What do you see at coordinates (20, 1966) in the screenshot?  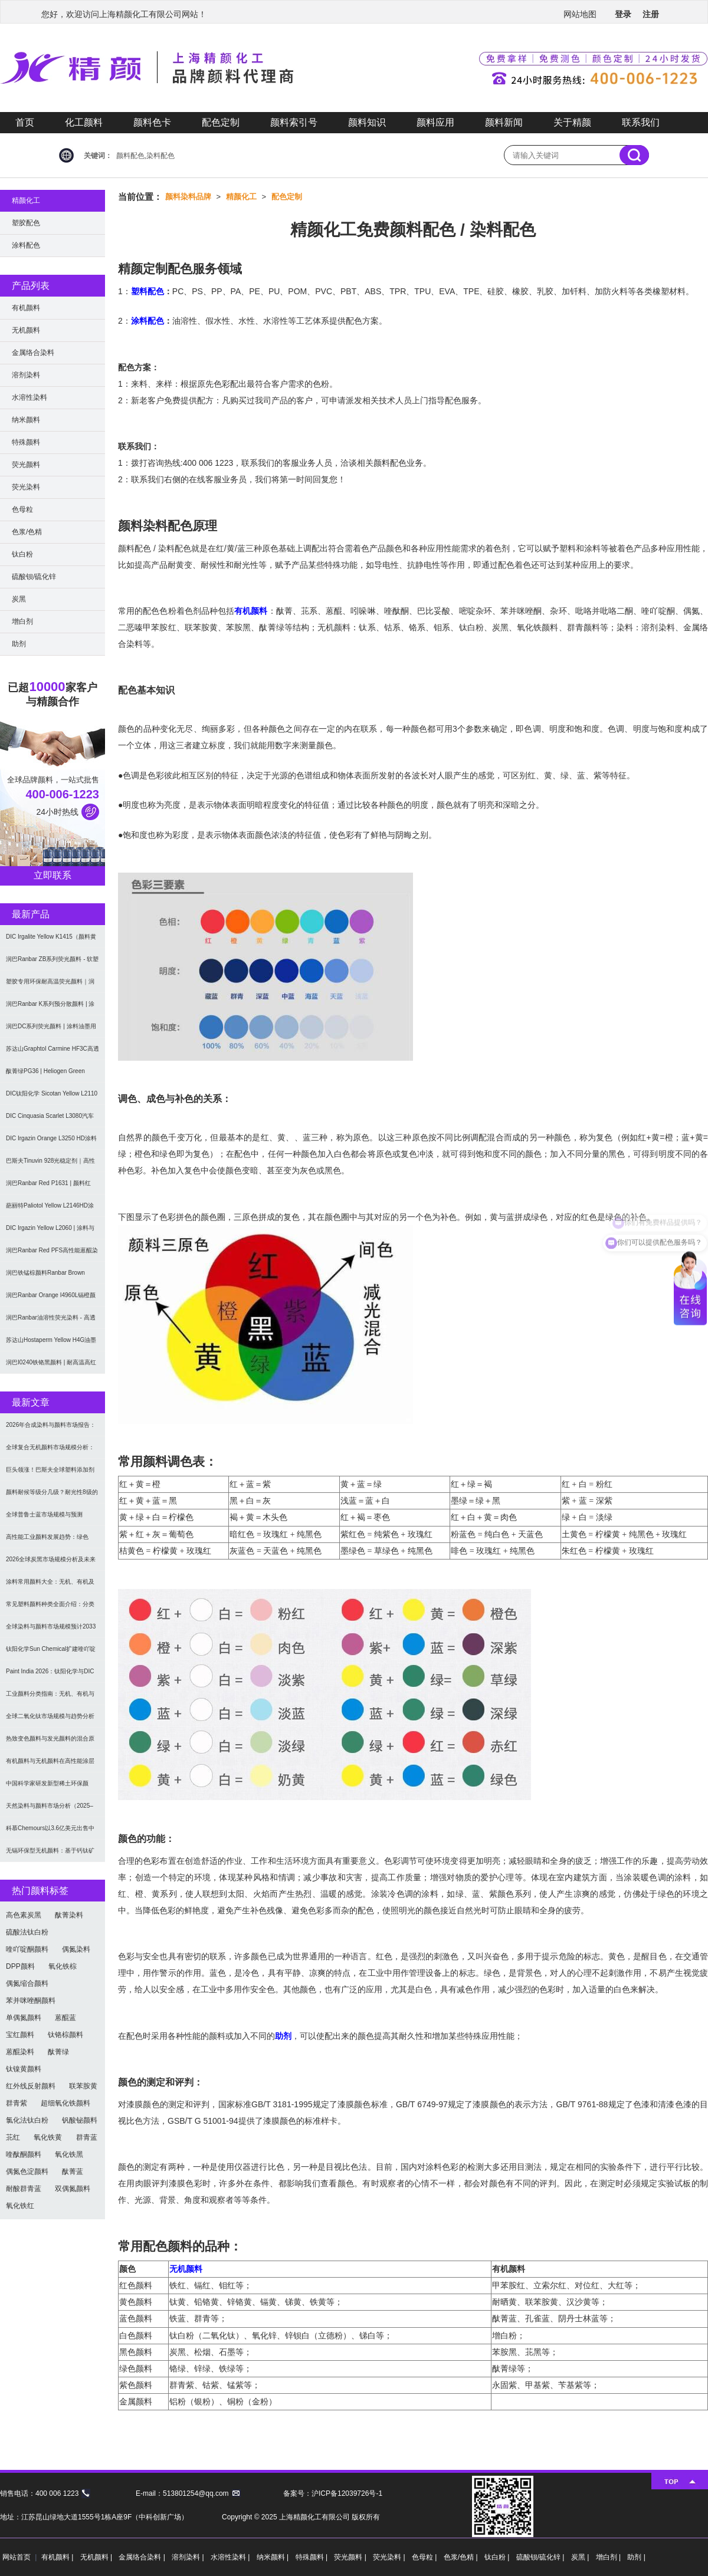 I see `DPP颜料` at bounding box center [20, 1966].